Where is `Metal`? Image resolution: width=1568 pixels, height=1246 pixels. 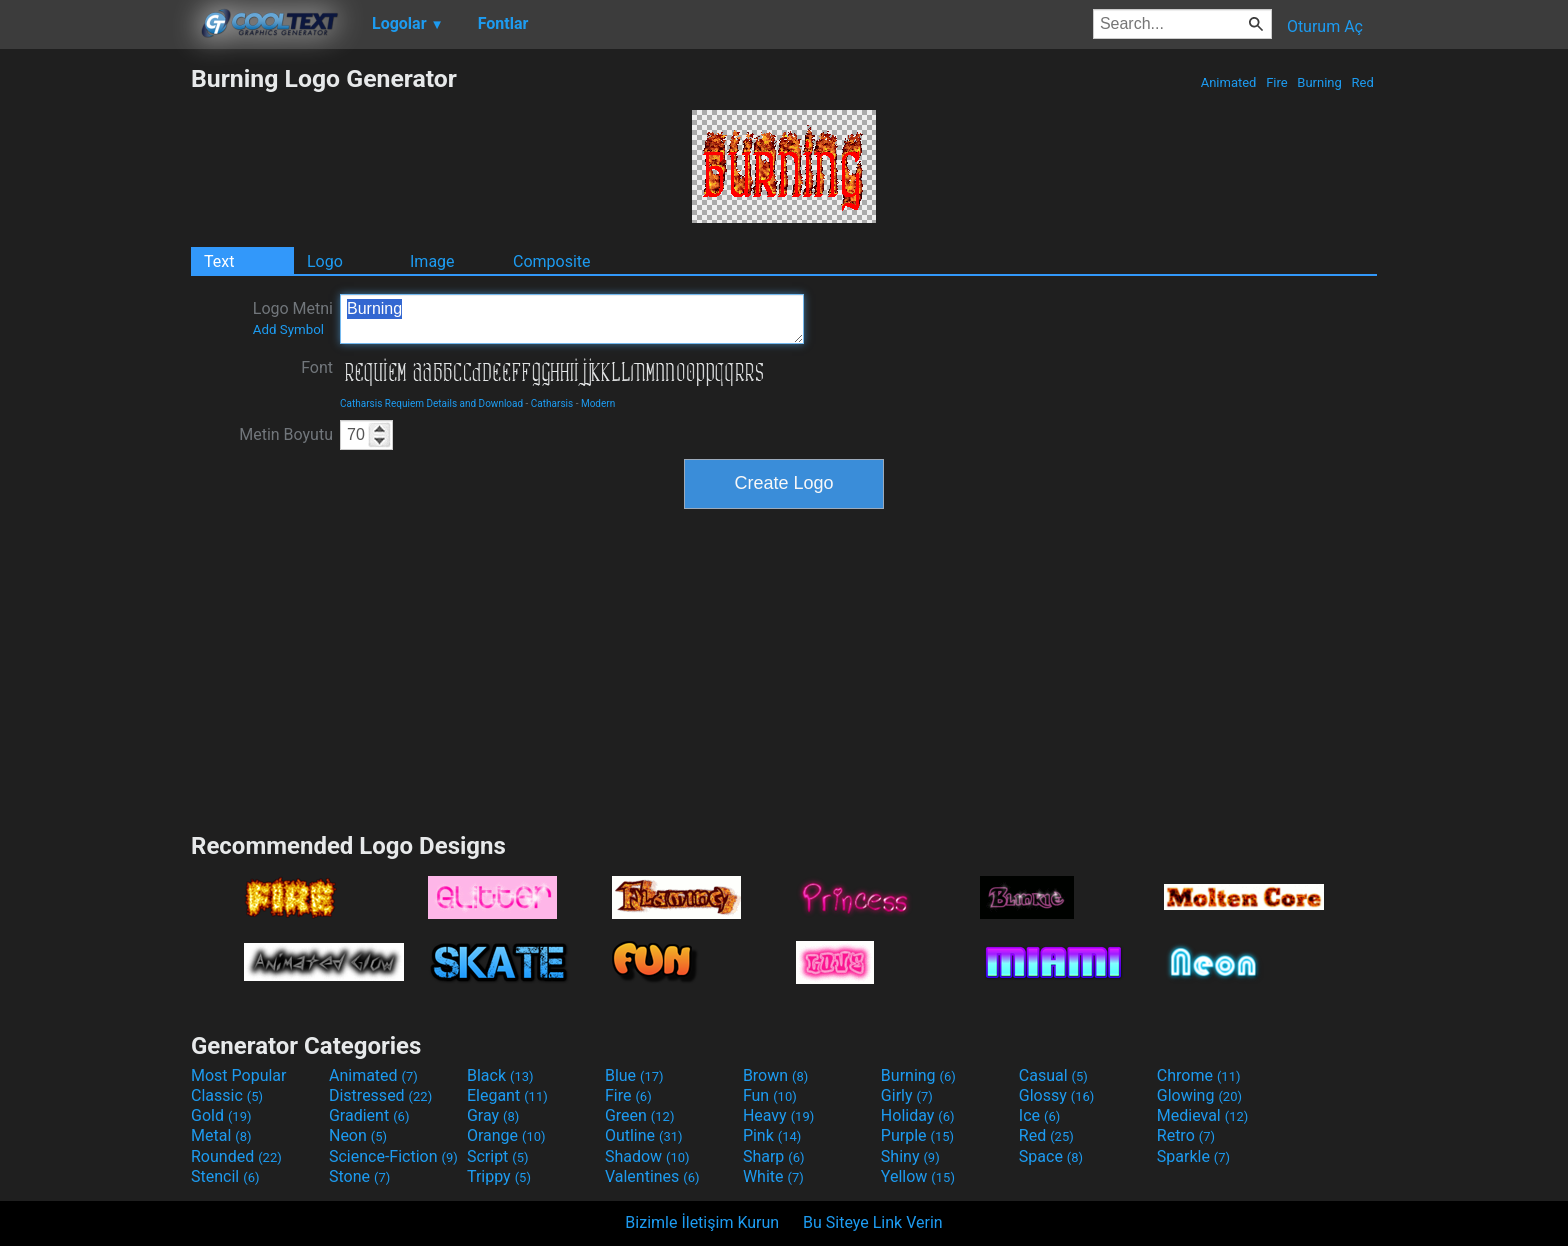
Metal is located at coordinates (221, 1135).